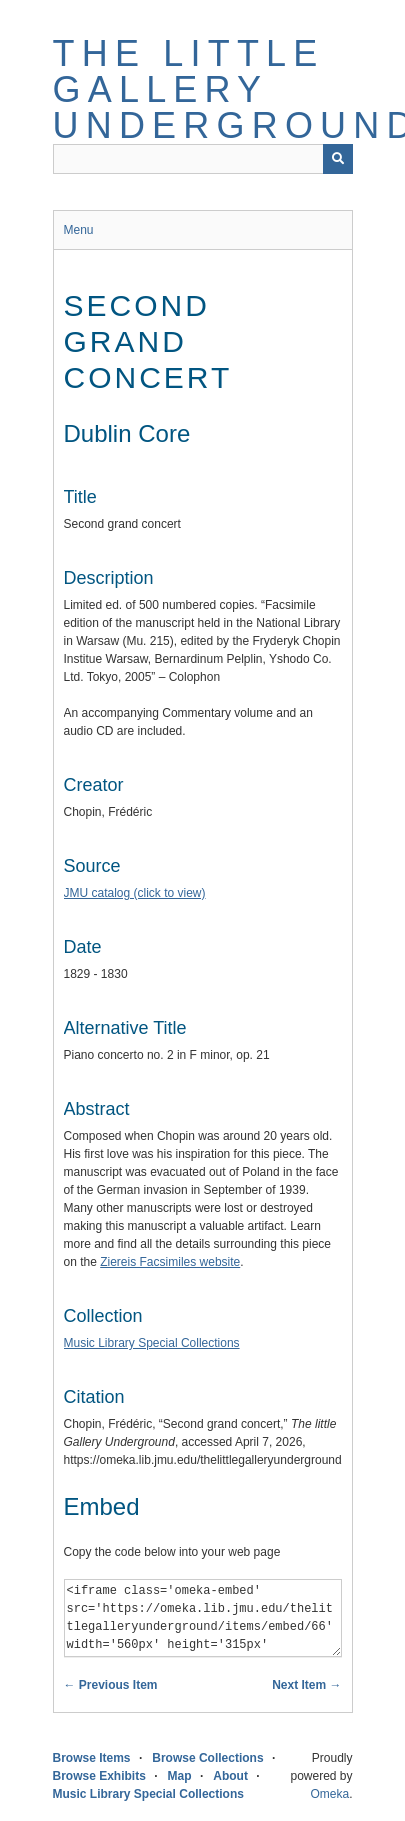  What do you see at coordinates (99, 1776) in the screenshot?
I see `Browse Exhibits` at bounding box center [99, 1776].